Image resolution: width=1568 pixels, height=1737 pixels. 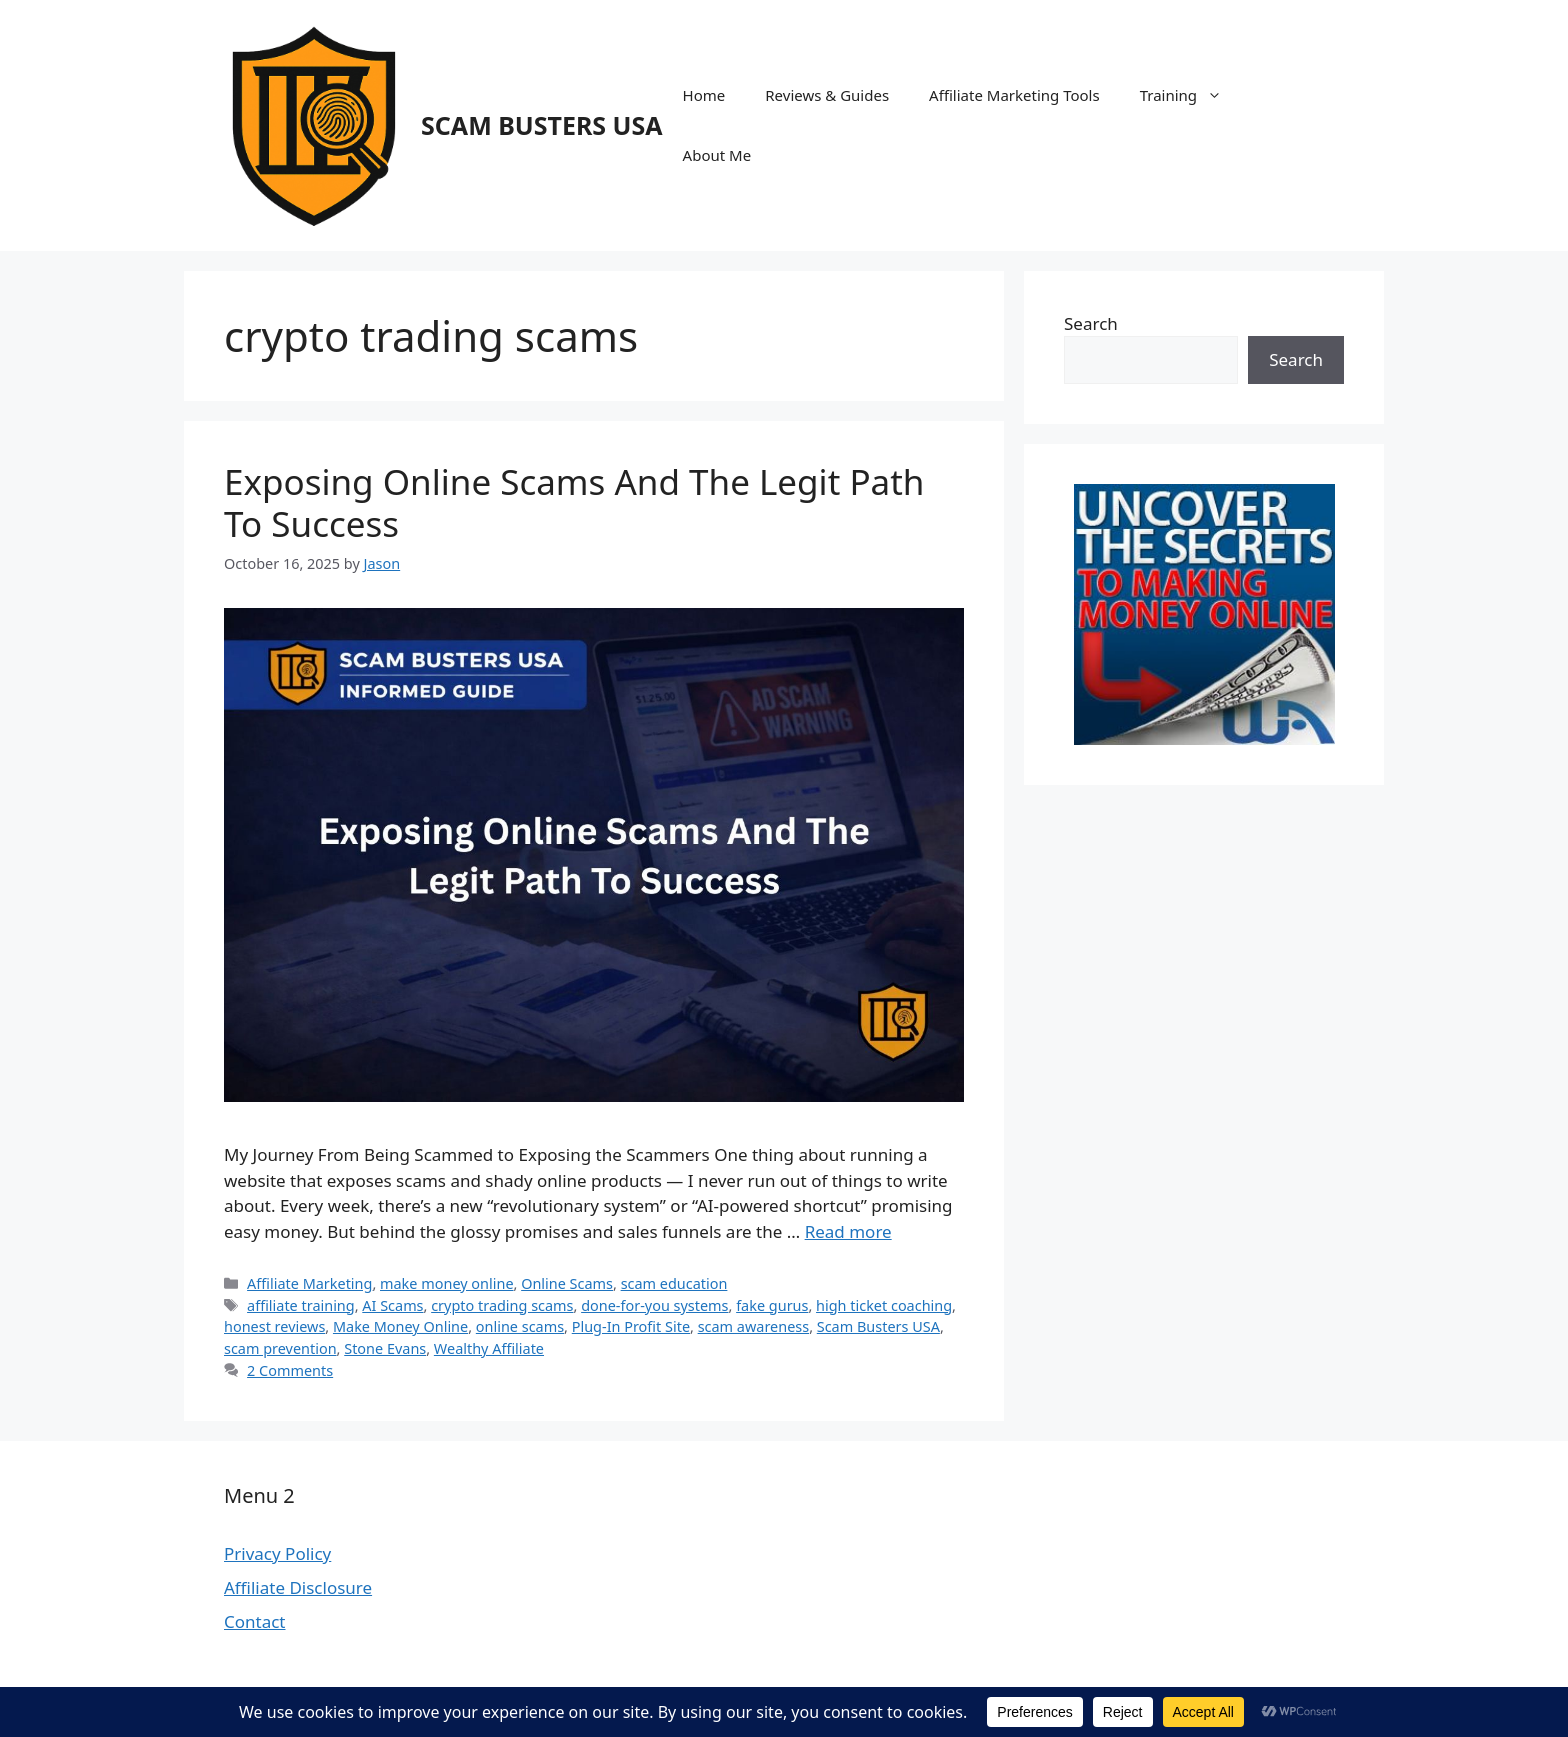 I want to click on Scam Busters USA, so click(x=878, y=1326).